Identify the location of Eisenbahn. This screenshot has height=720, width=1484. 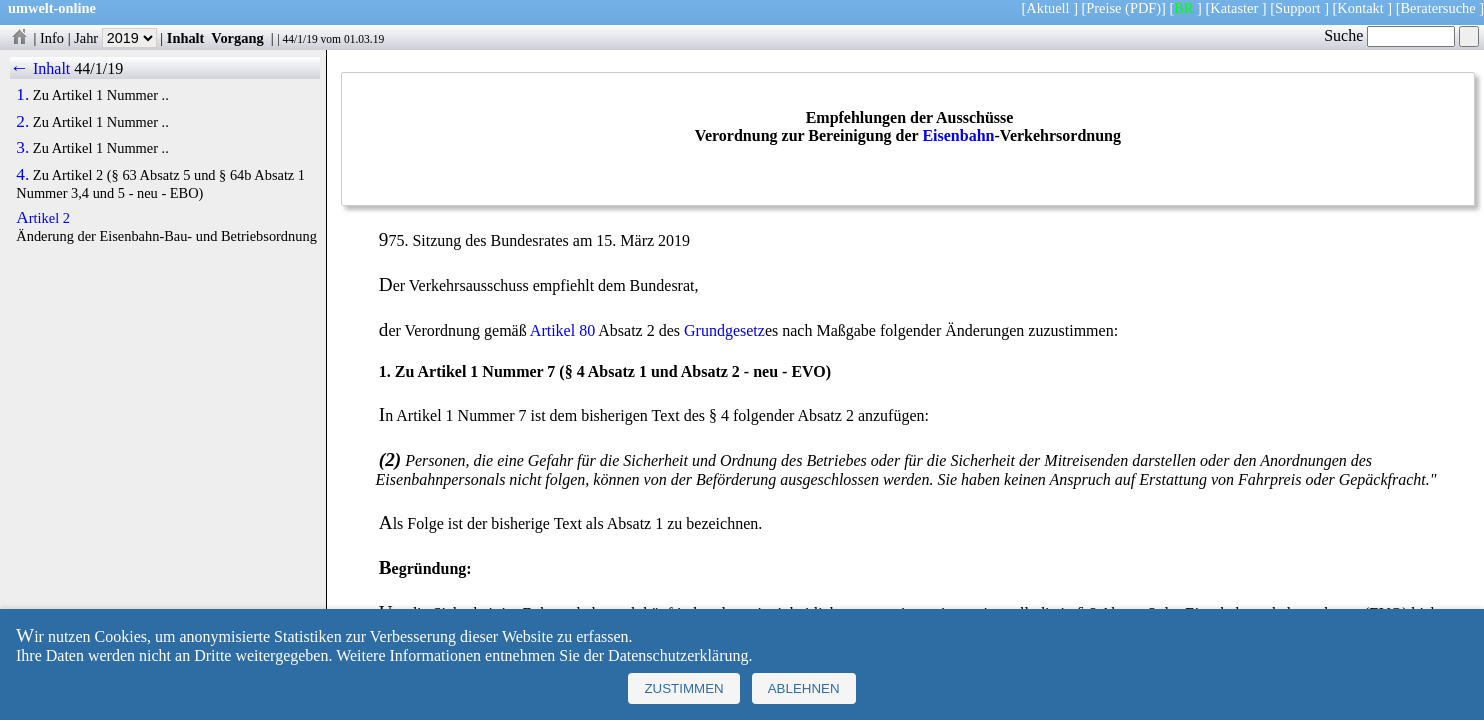
(958, 135).